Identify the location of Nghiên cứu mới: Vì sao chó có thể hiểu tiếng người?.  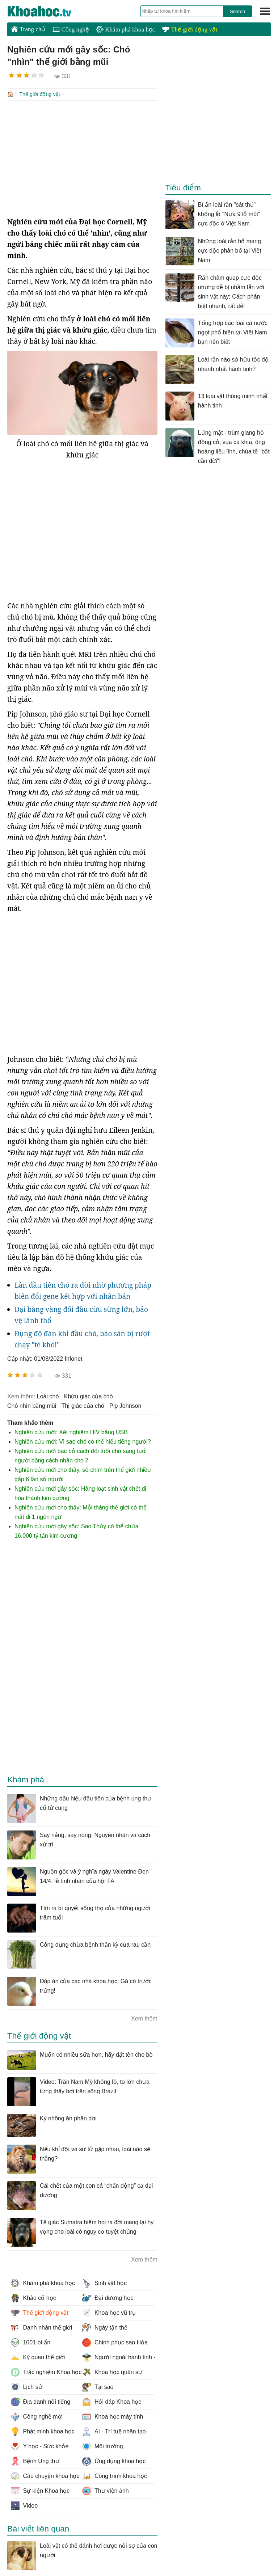
(82, 1441).